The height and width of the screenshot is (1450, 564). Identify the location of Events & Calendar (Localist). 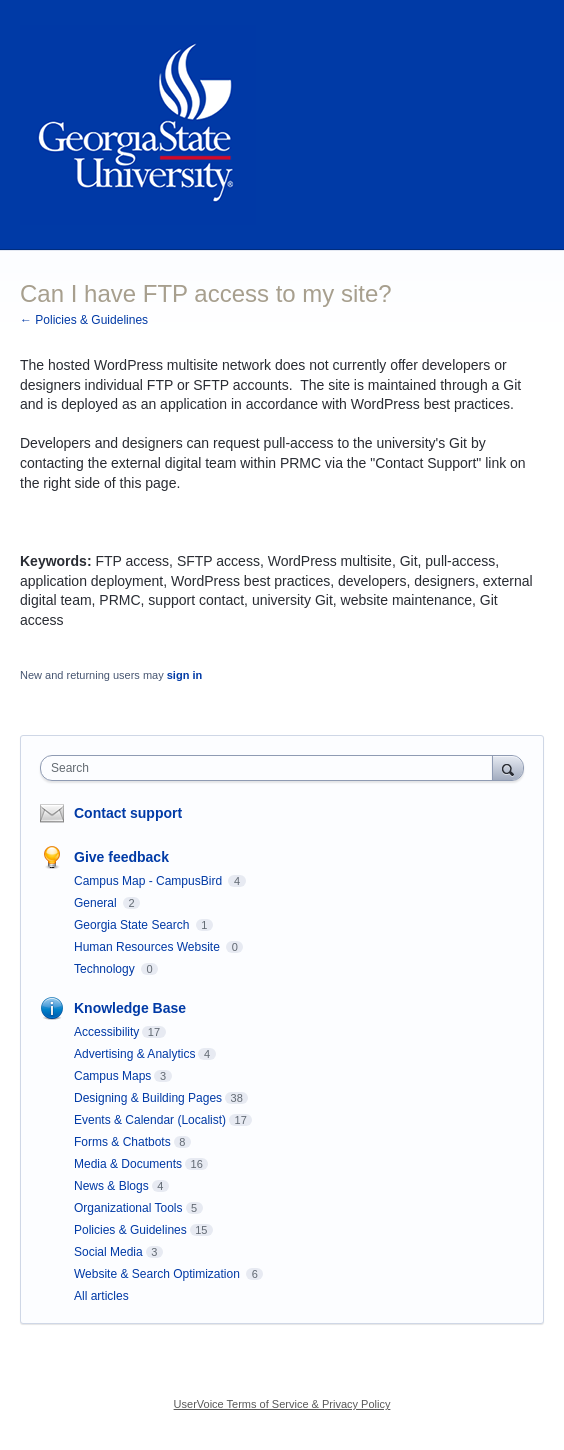
(150, 1120).